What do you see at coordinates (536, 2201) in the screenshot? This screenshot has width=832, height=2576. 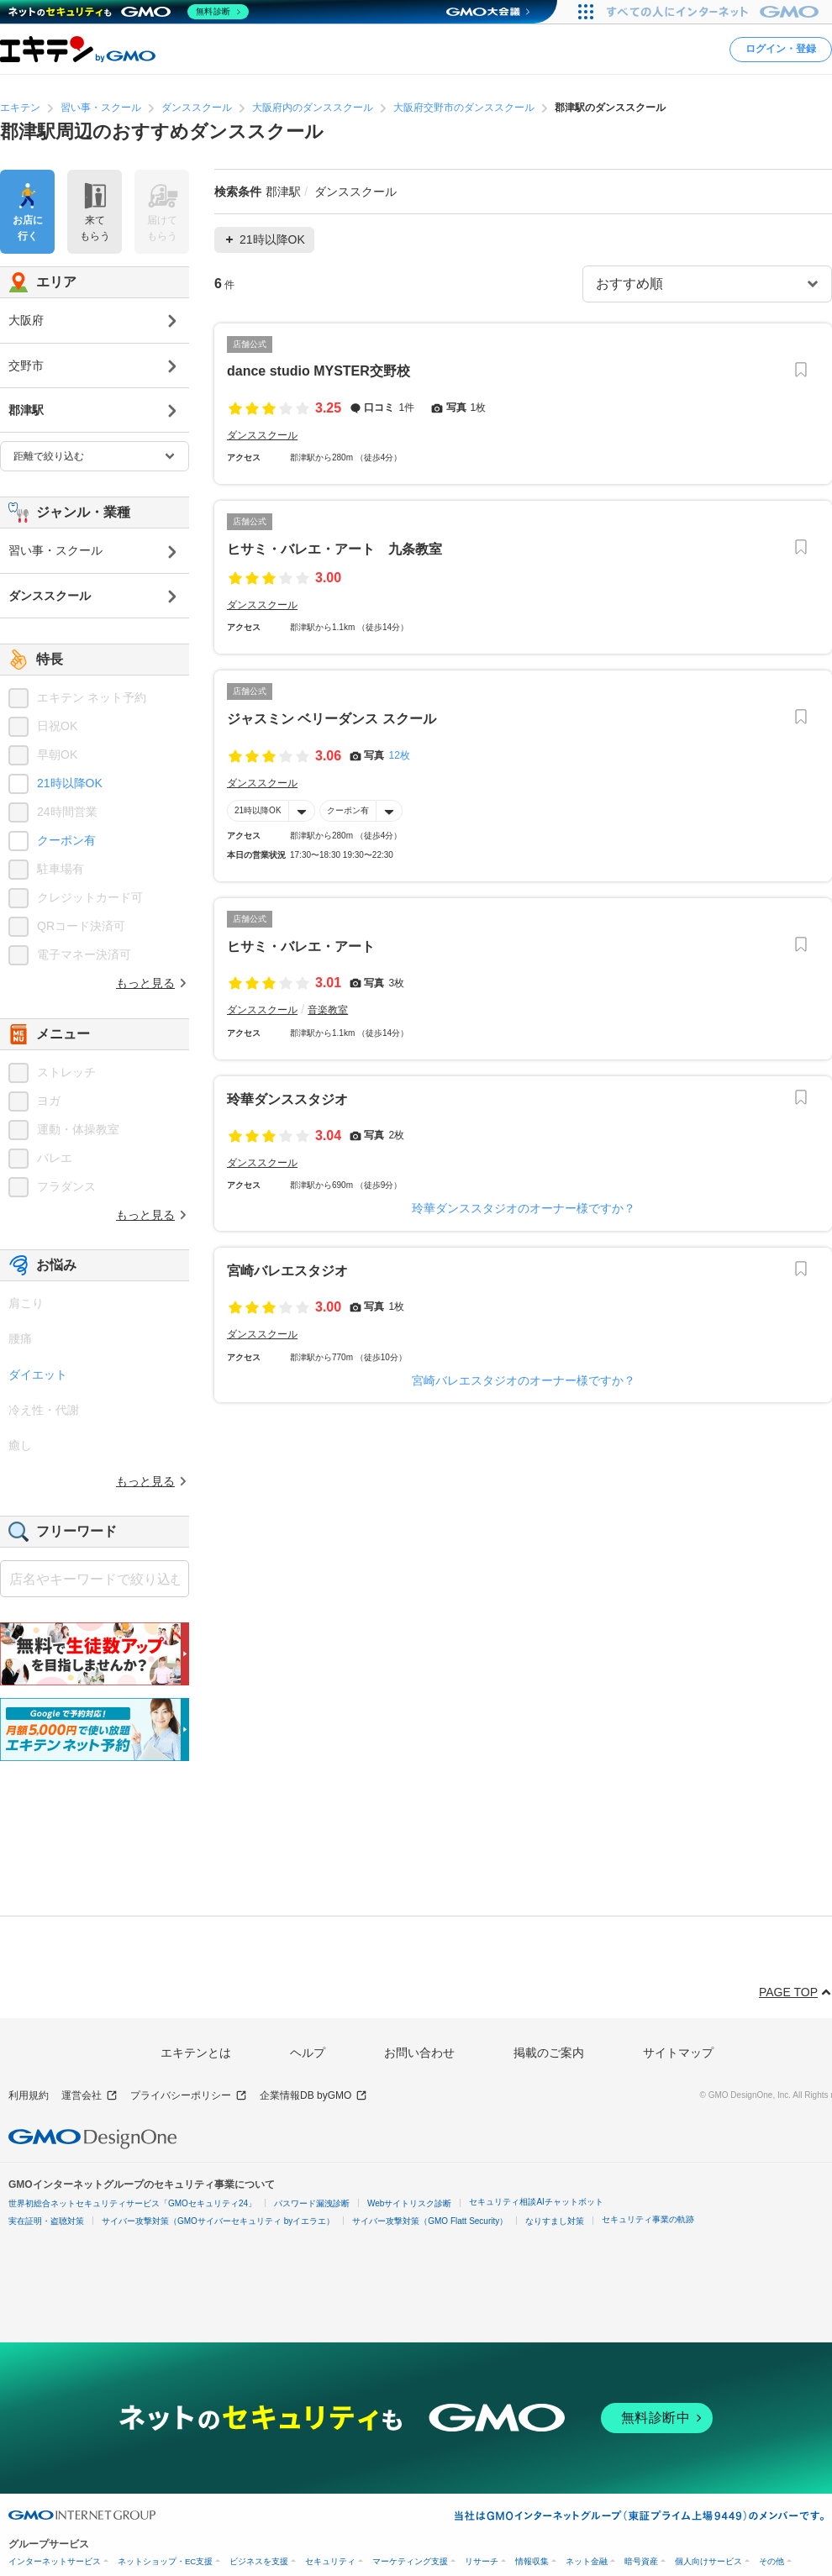 I see `セキュリティ相談AIチャットボット` at bounding box center [536, 2201].